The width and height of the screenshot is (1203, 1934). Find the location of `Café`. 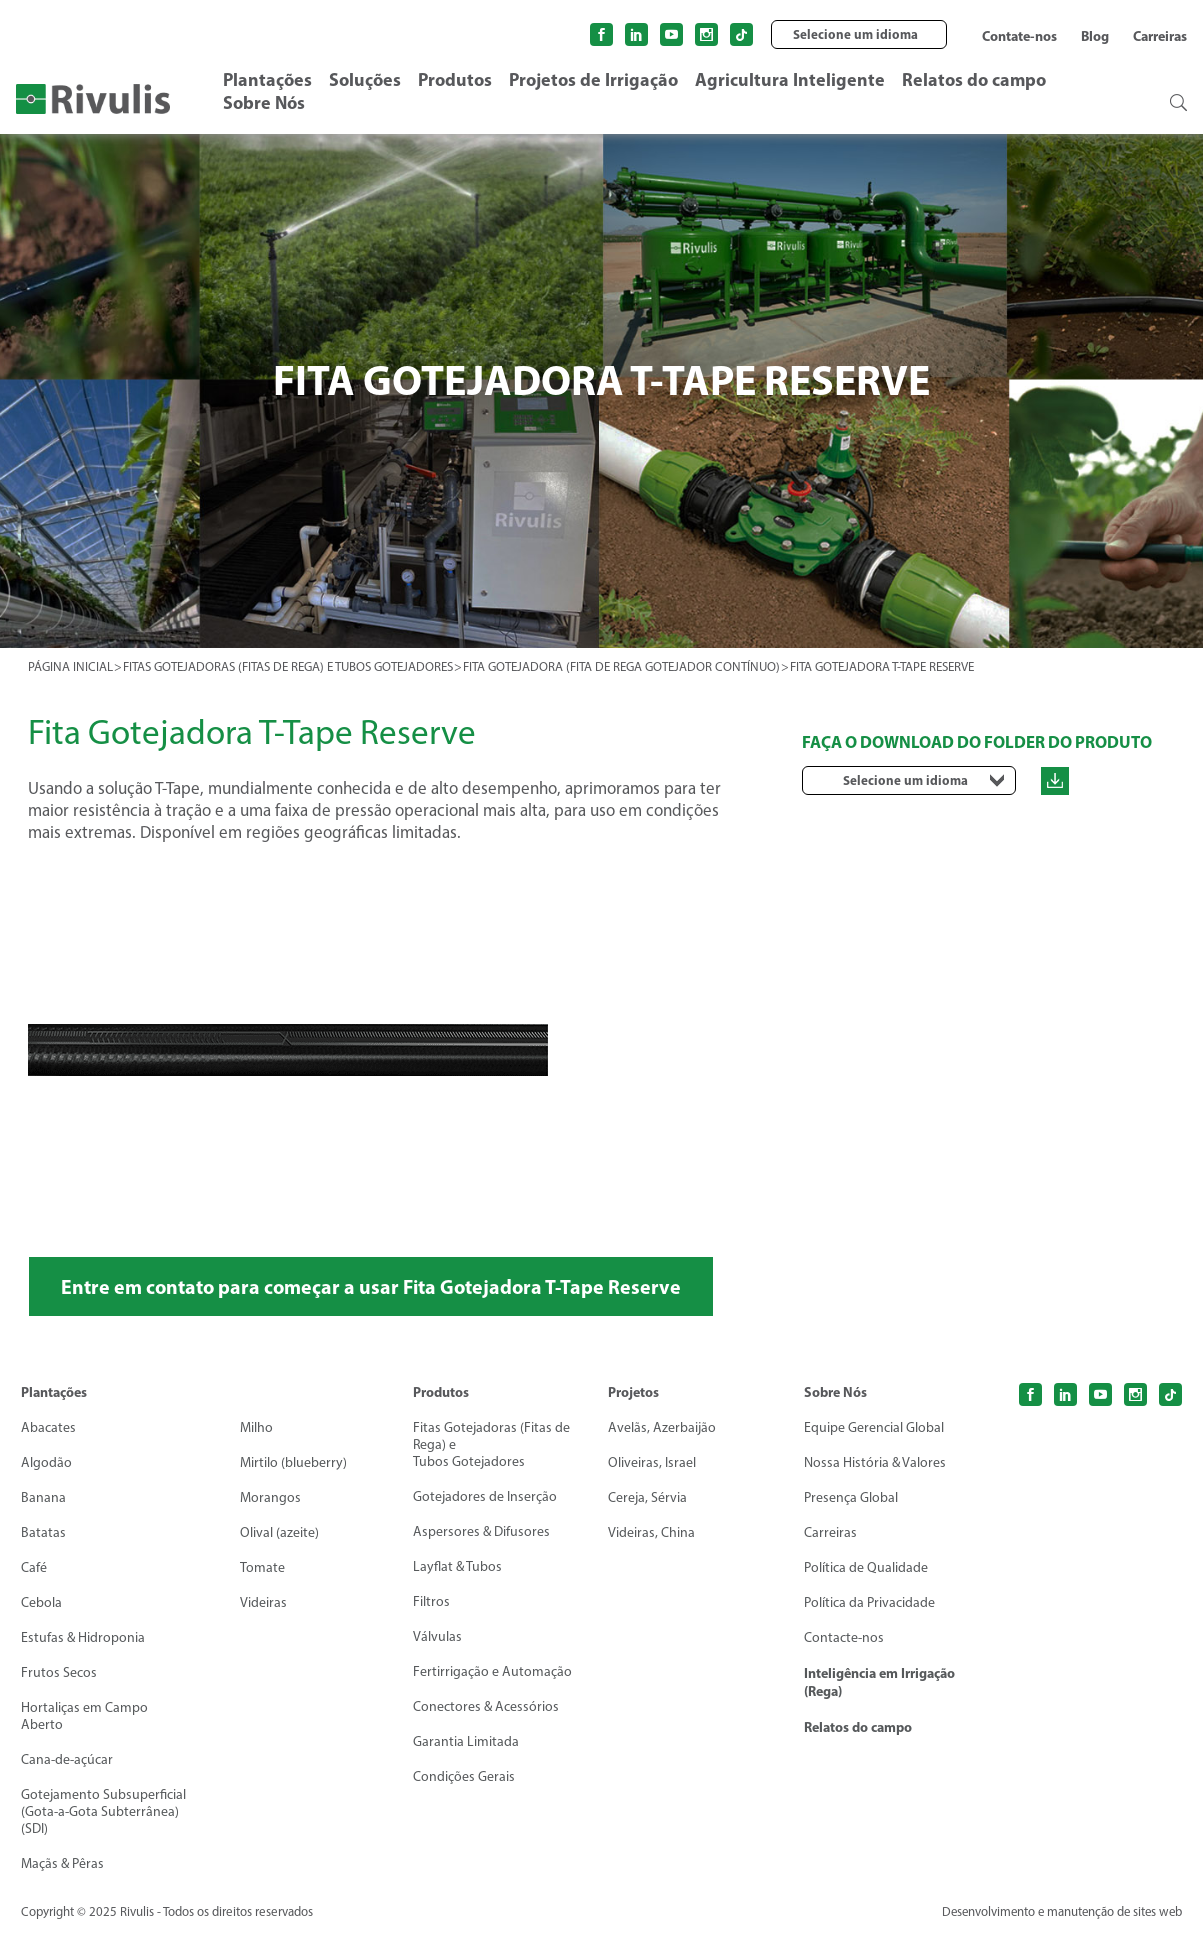

Café is located at coordinates (34, 1568).